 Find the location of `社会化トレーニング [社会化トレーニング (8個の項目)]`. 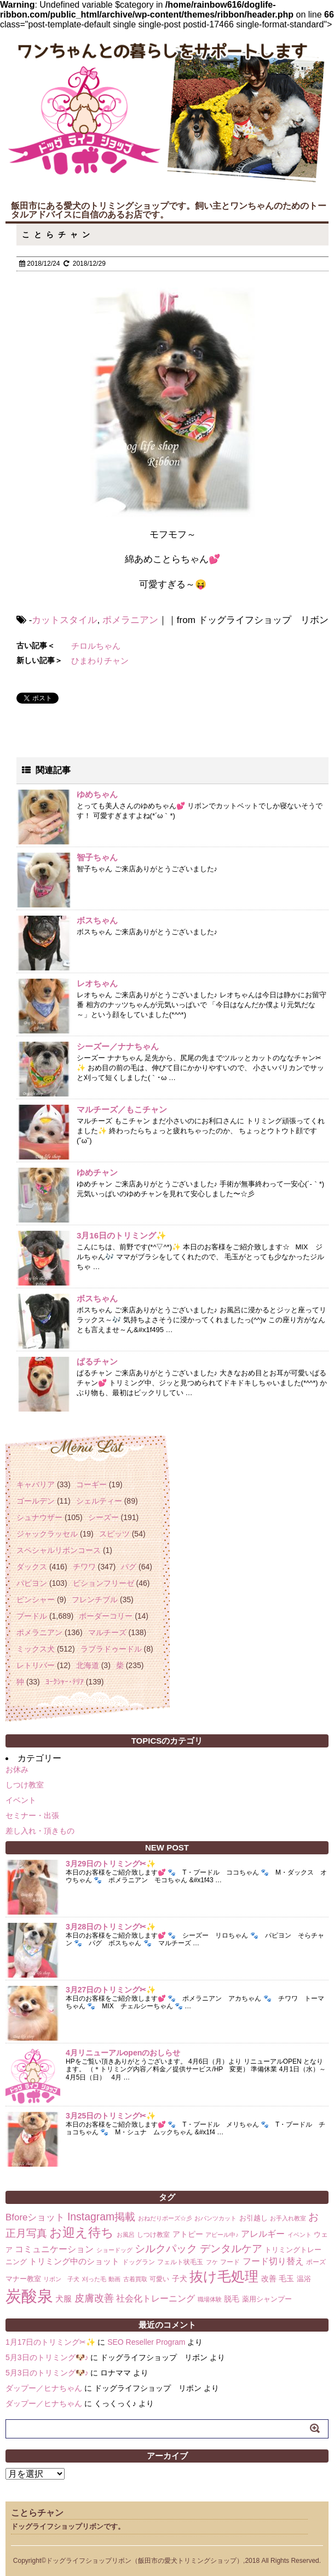

社会化トレーニング [社会化トレーニング (8個の項目)] is located at coordinates (155, 2298).